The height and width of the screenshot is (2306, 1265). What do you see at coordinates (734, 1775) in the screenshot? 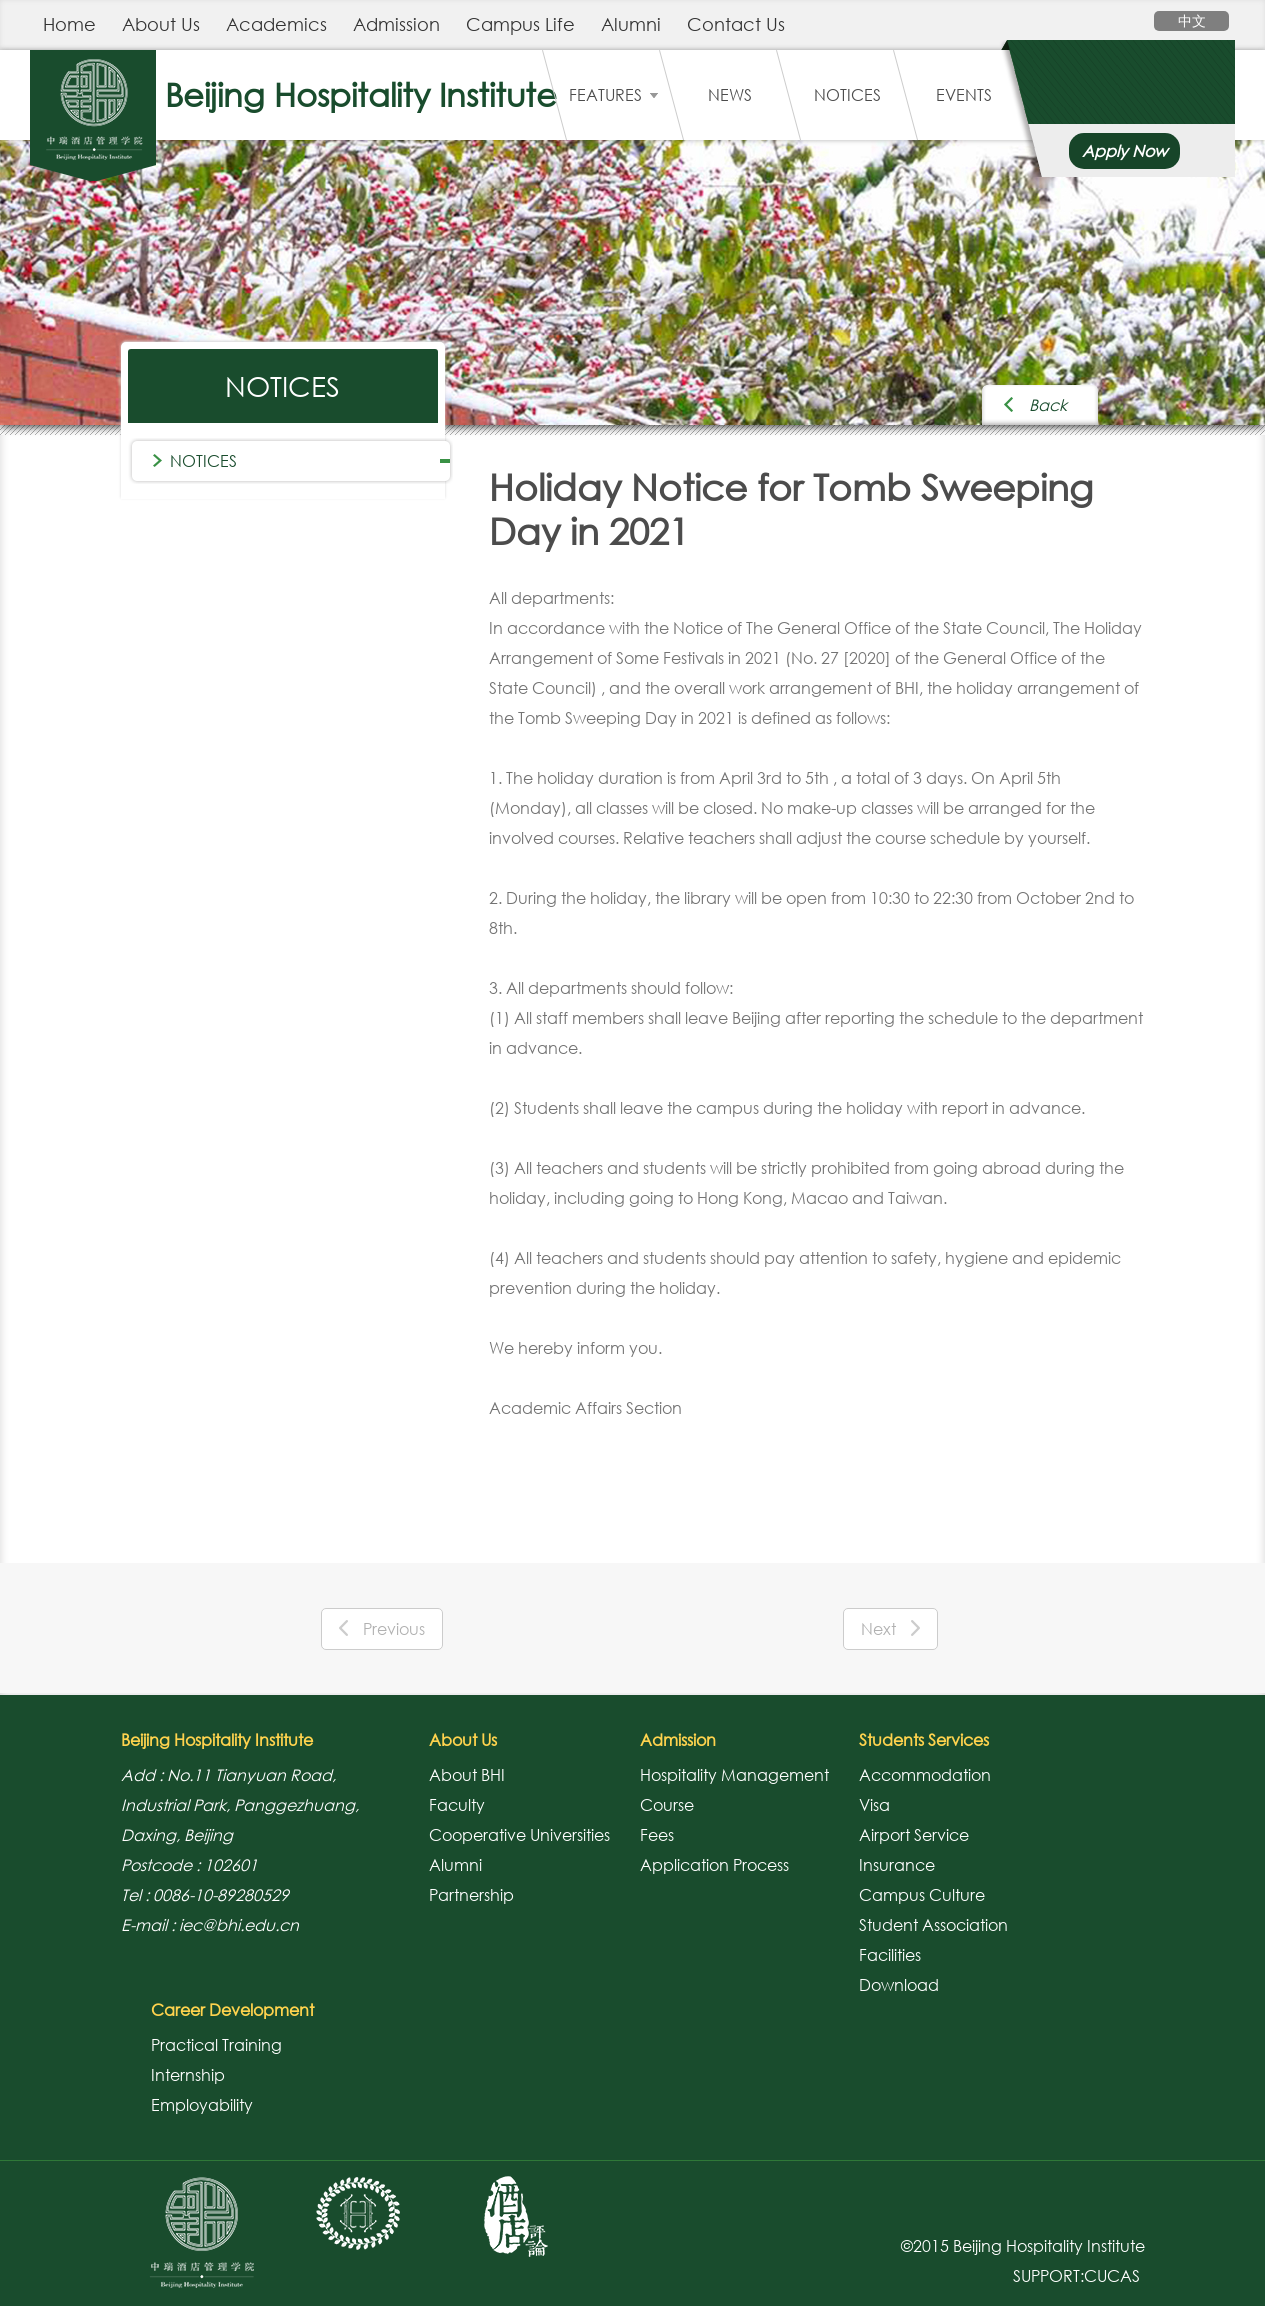
I see `Hospitality Management` at bounding box center [734, 1775].